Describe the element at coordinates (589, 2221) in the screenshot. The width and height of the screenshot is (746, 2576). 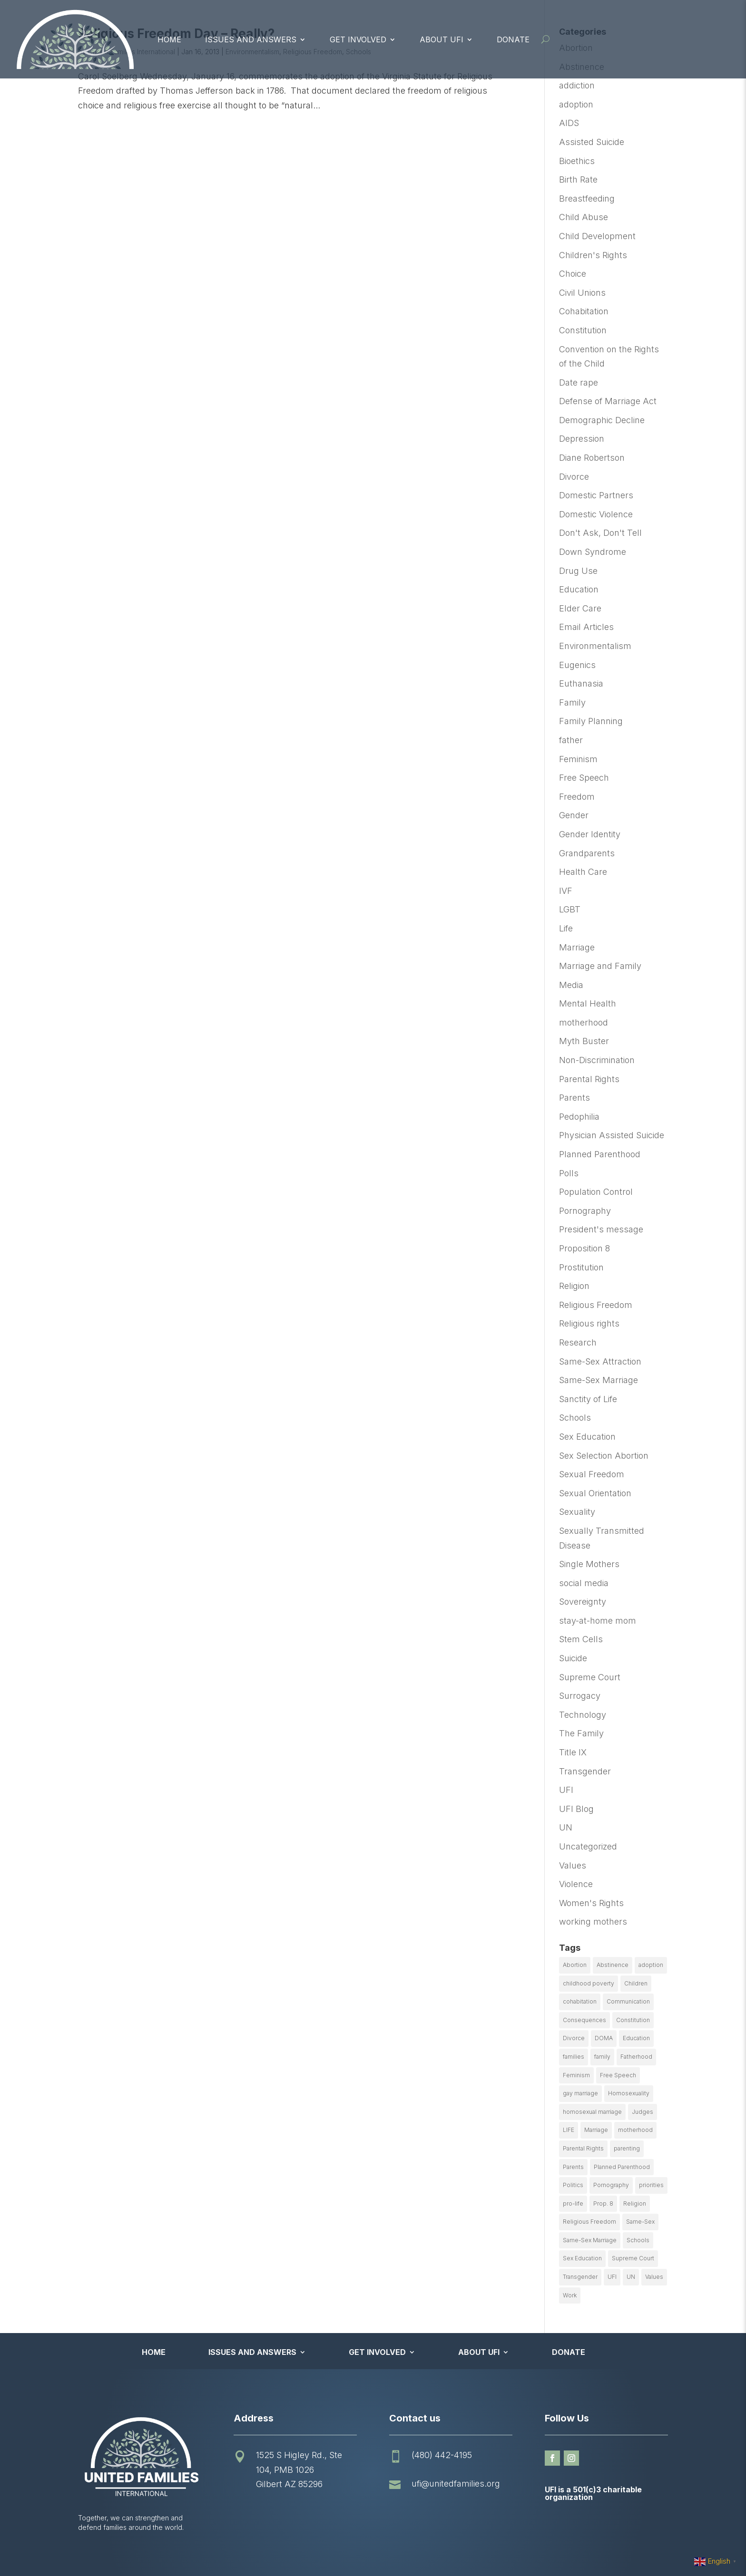
I see `Religious Freedom [Religious Freedom (29 items)]` at that location.